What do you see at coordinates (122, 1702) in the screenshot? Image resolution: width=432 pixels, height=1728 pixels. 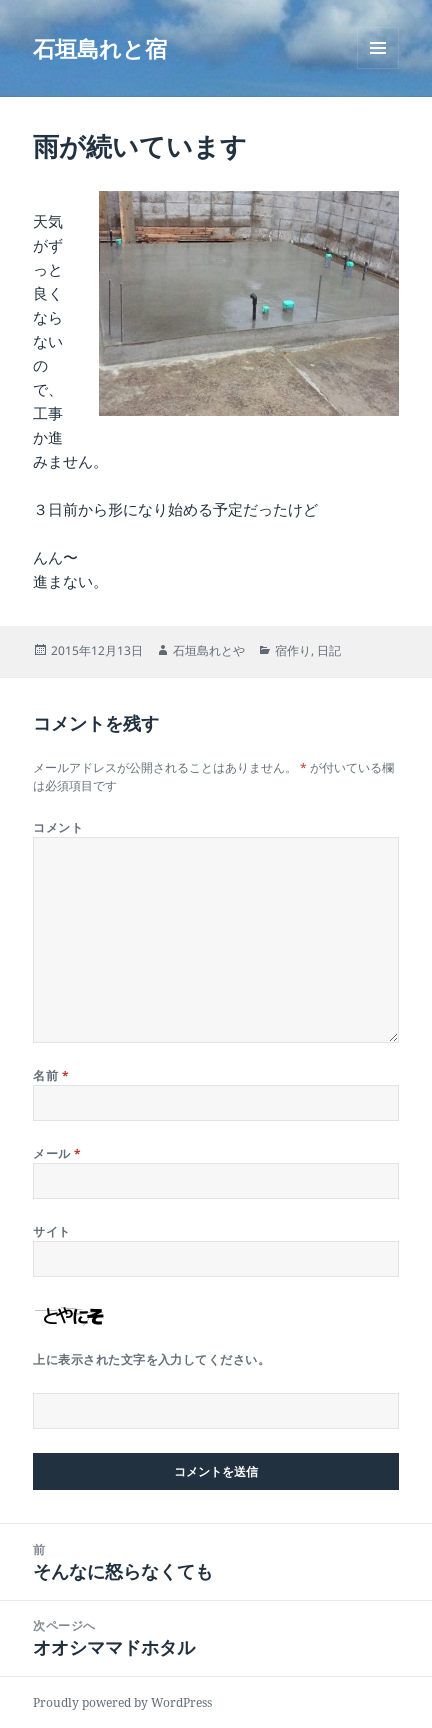 I see `Proudly powered by WordPress` at bounding box center [122, 1702].